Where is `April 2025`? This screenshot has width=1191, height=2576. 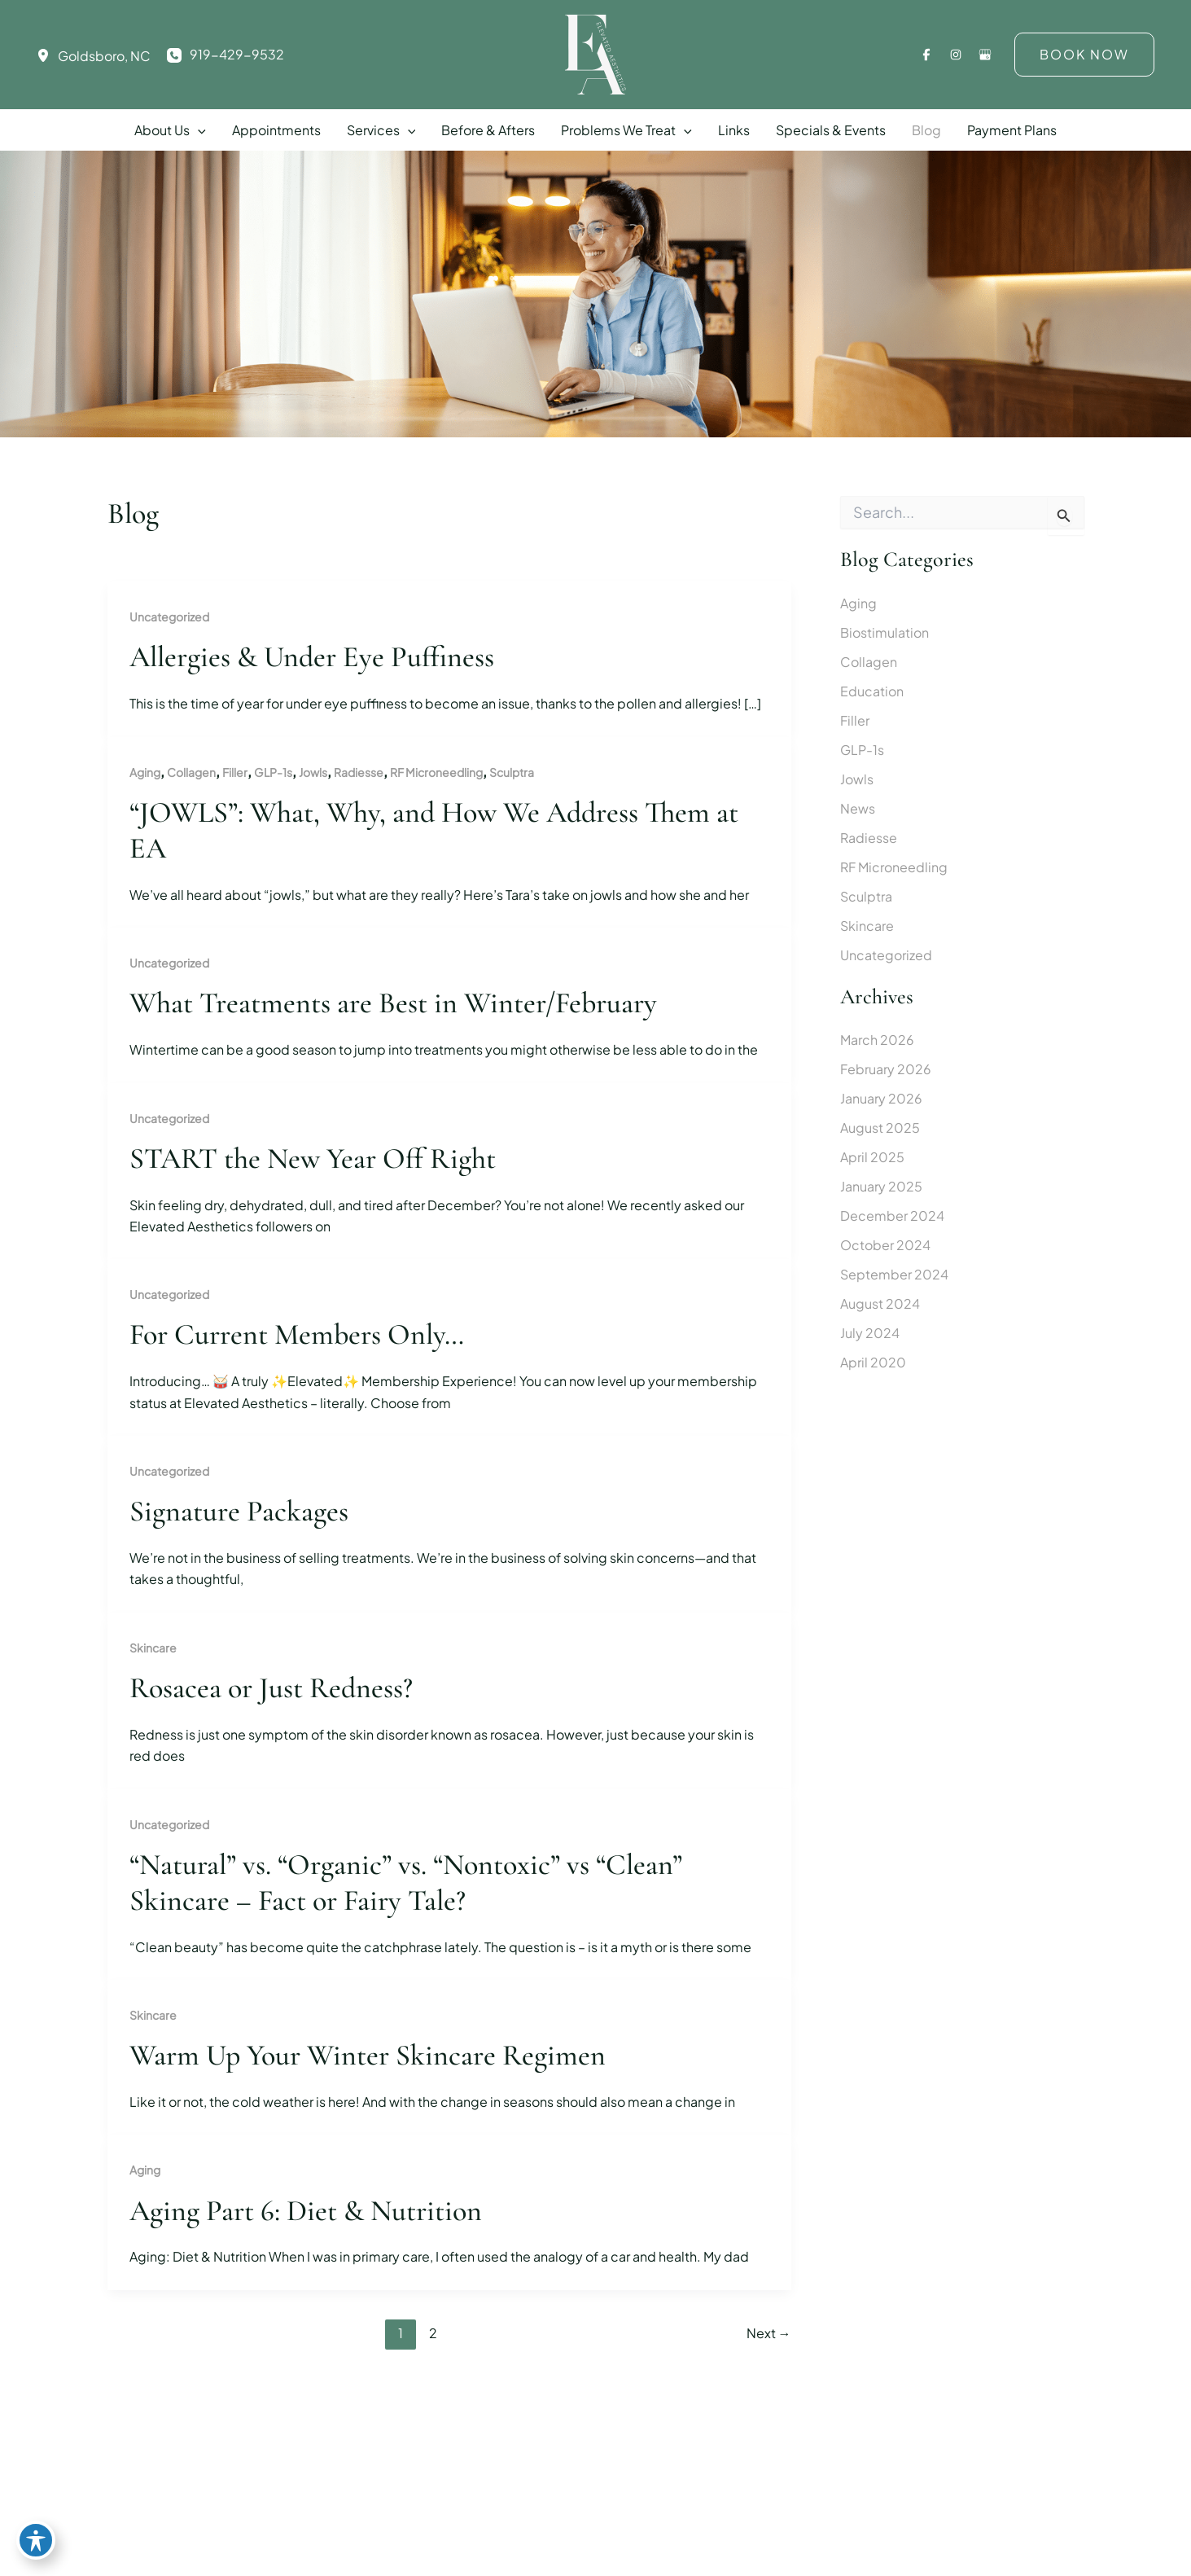 April 2025 is located at coordinates (872, 1156).